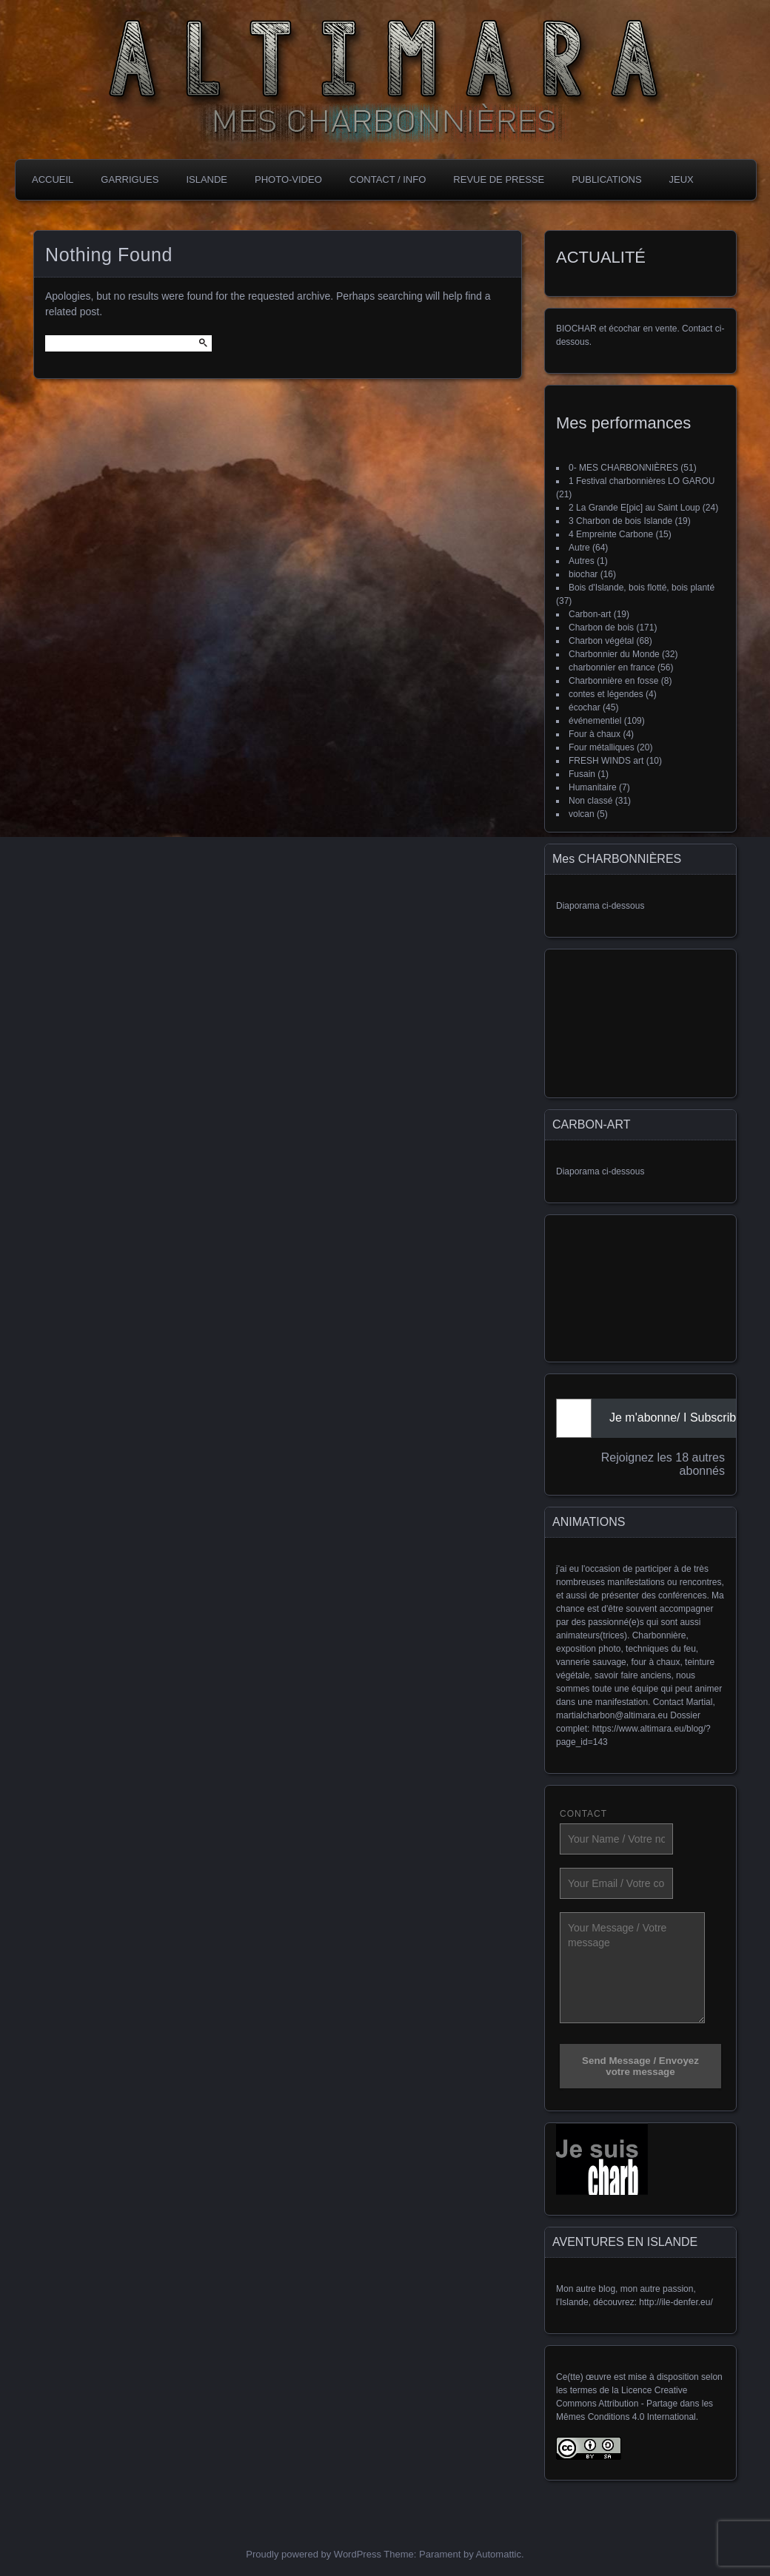  I want to click on PHOTO-VIDEO, so click(288, 179).